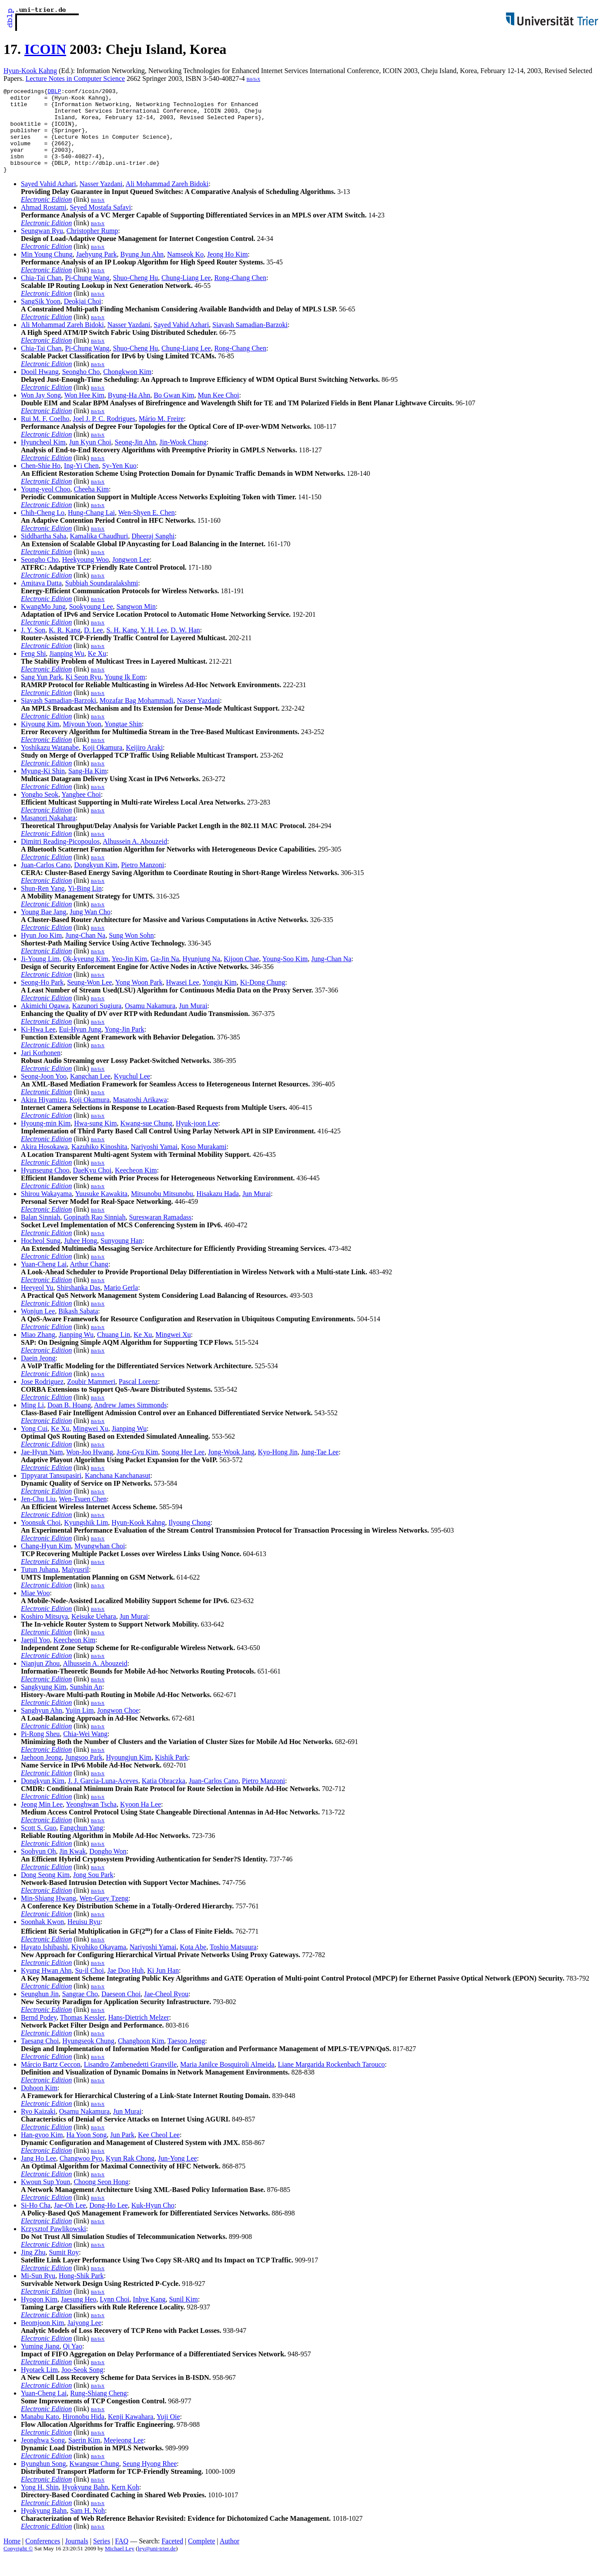 The width and height of the screenshot is (604, 2576). What do you see at coordinates (201, 975) in the screenshot?
I see `Hyunjung Na` at bounding box center [201, 975].